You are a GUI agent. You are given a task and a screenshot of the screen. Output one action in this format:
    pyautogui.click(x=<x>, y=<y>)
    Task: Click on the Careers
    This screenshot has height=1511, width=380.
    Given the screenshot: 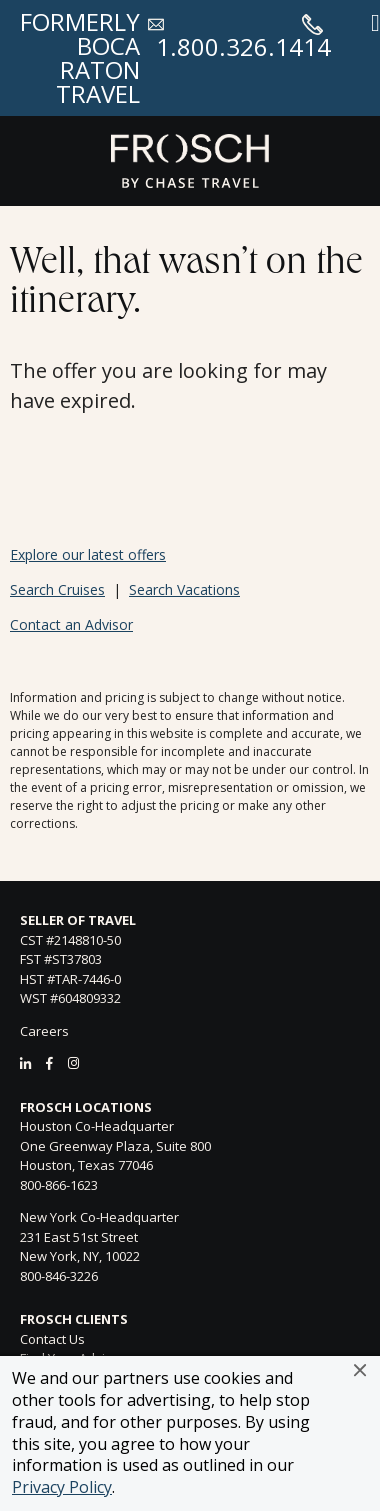 What is the action you would take?
    pyautogui.click(x=44, y=1031)
    